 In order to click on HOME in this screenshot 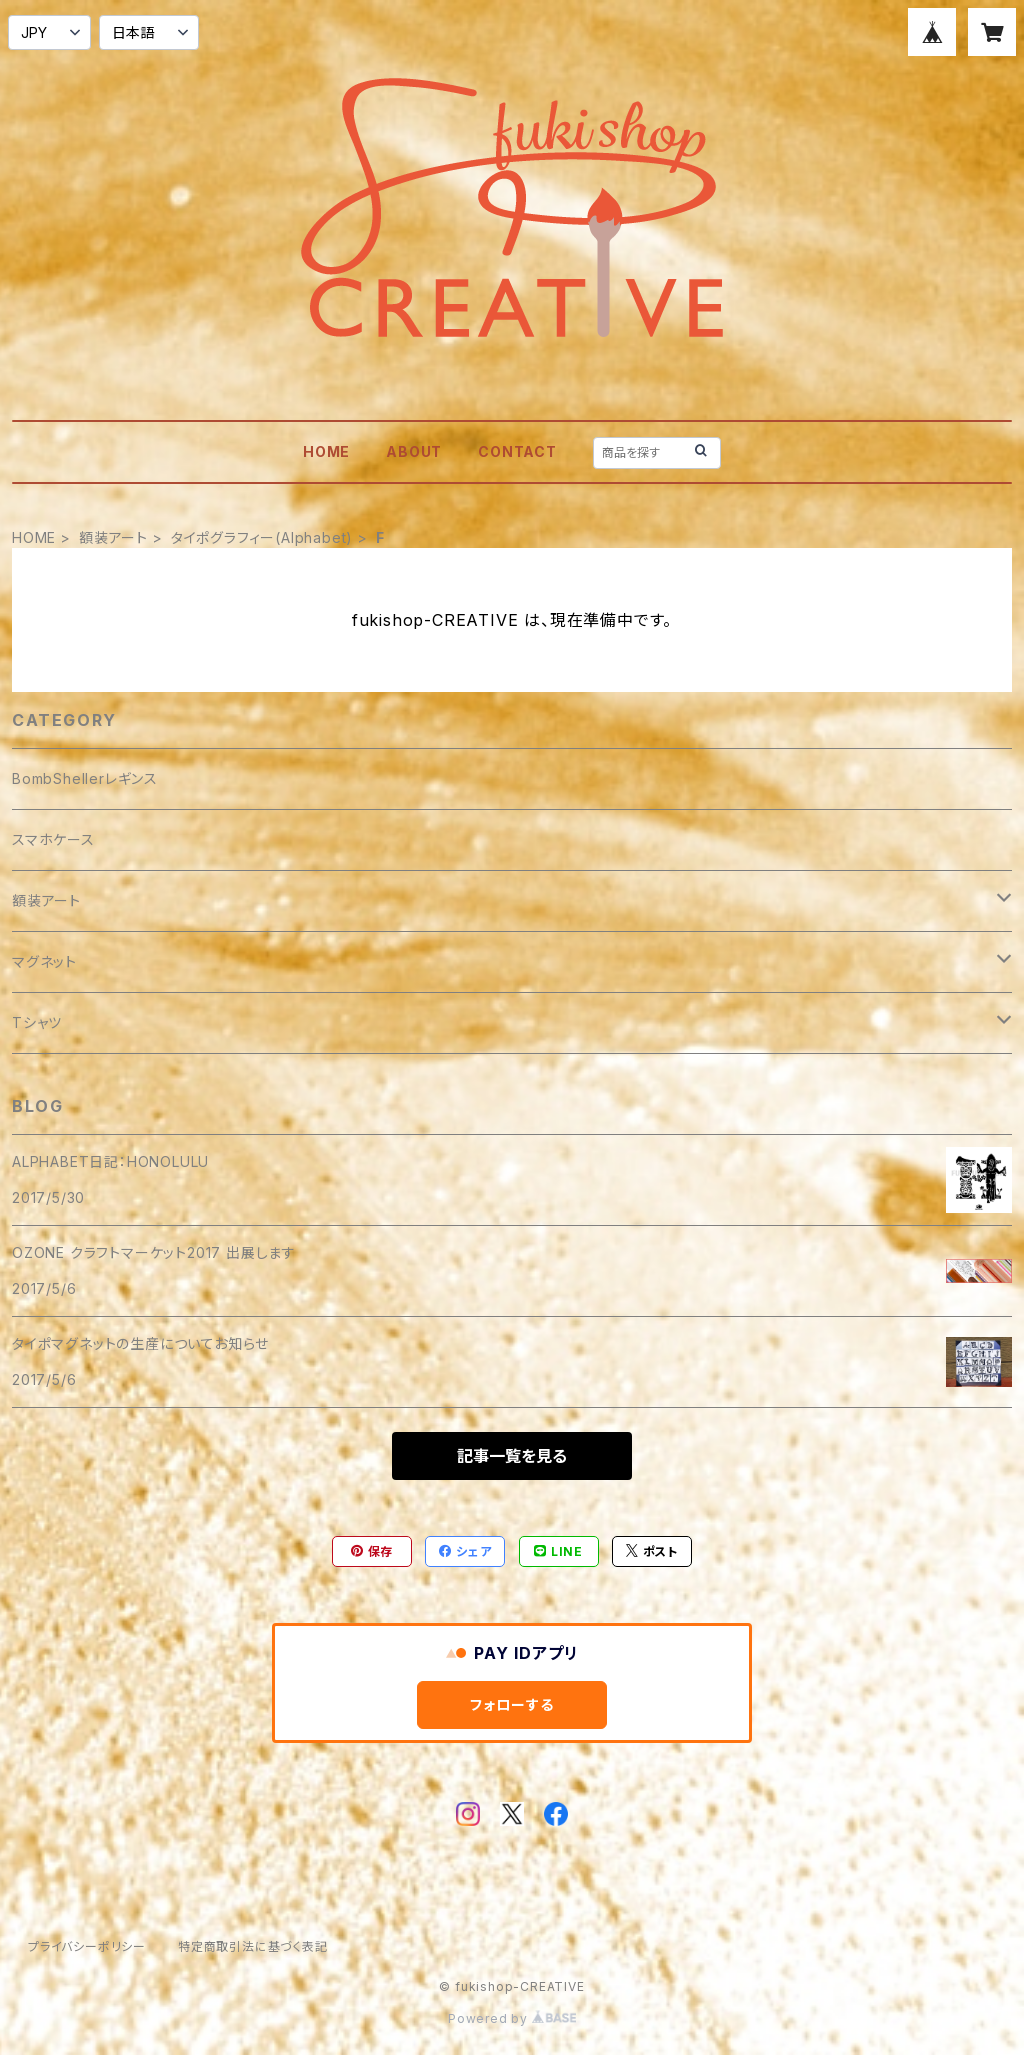, I will do `click(326, 451)`.